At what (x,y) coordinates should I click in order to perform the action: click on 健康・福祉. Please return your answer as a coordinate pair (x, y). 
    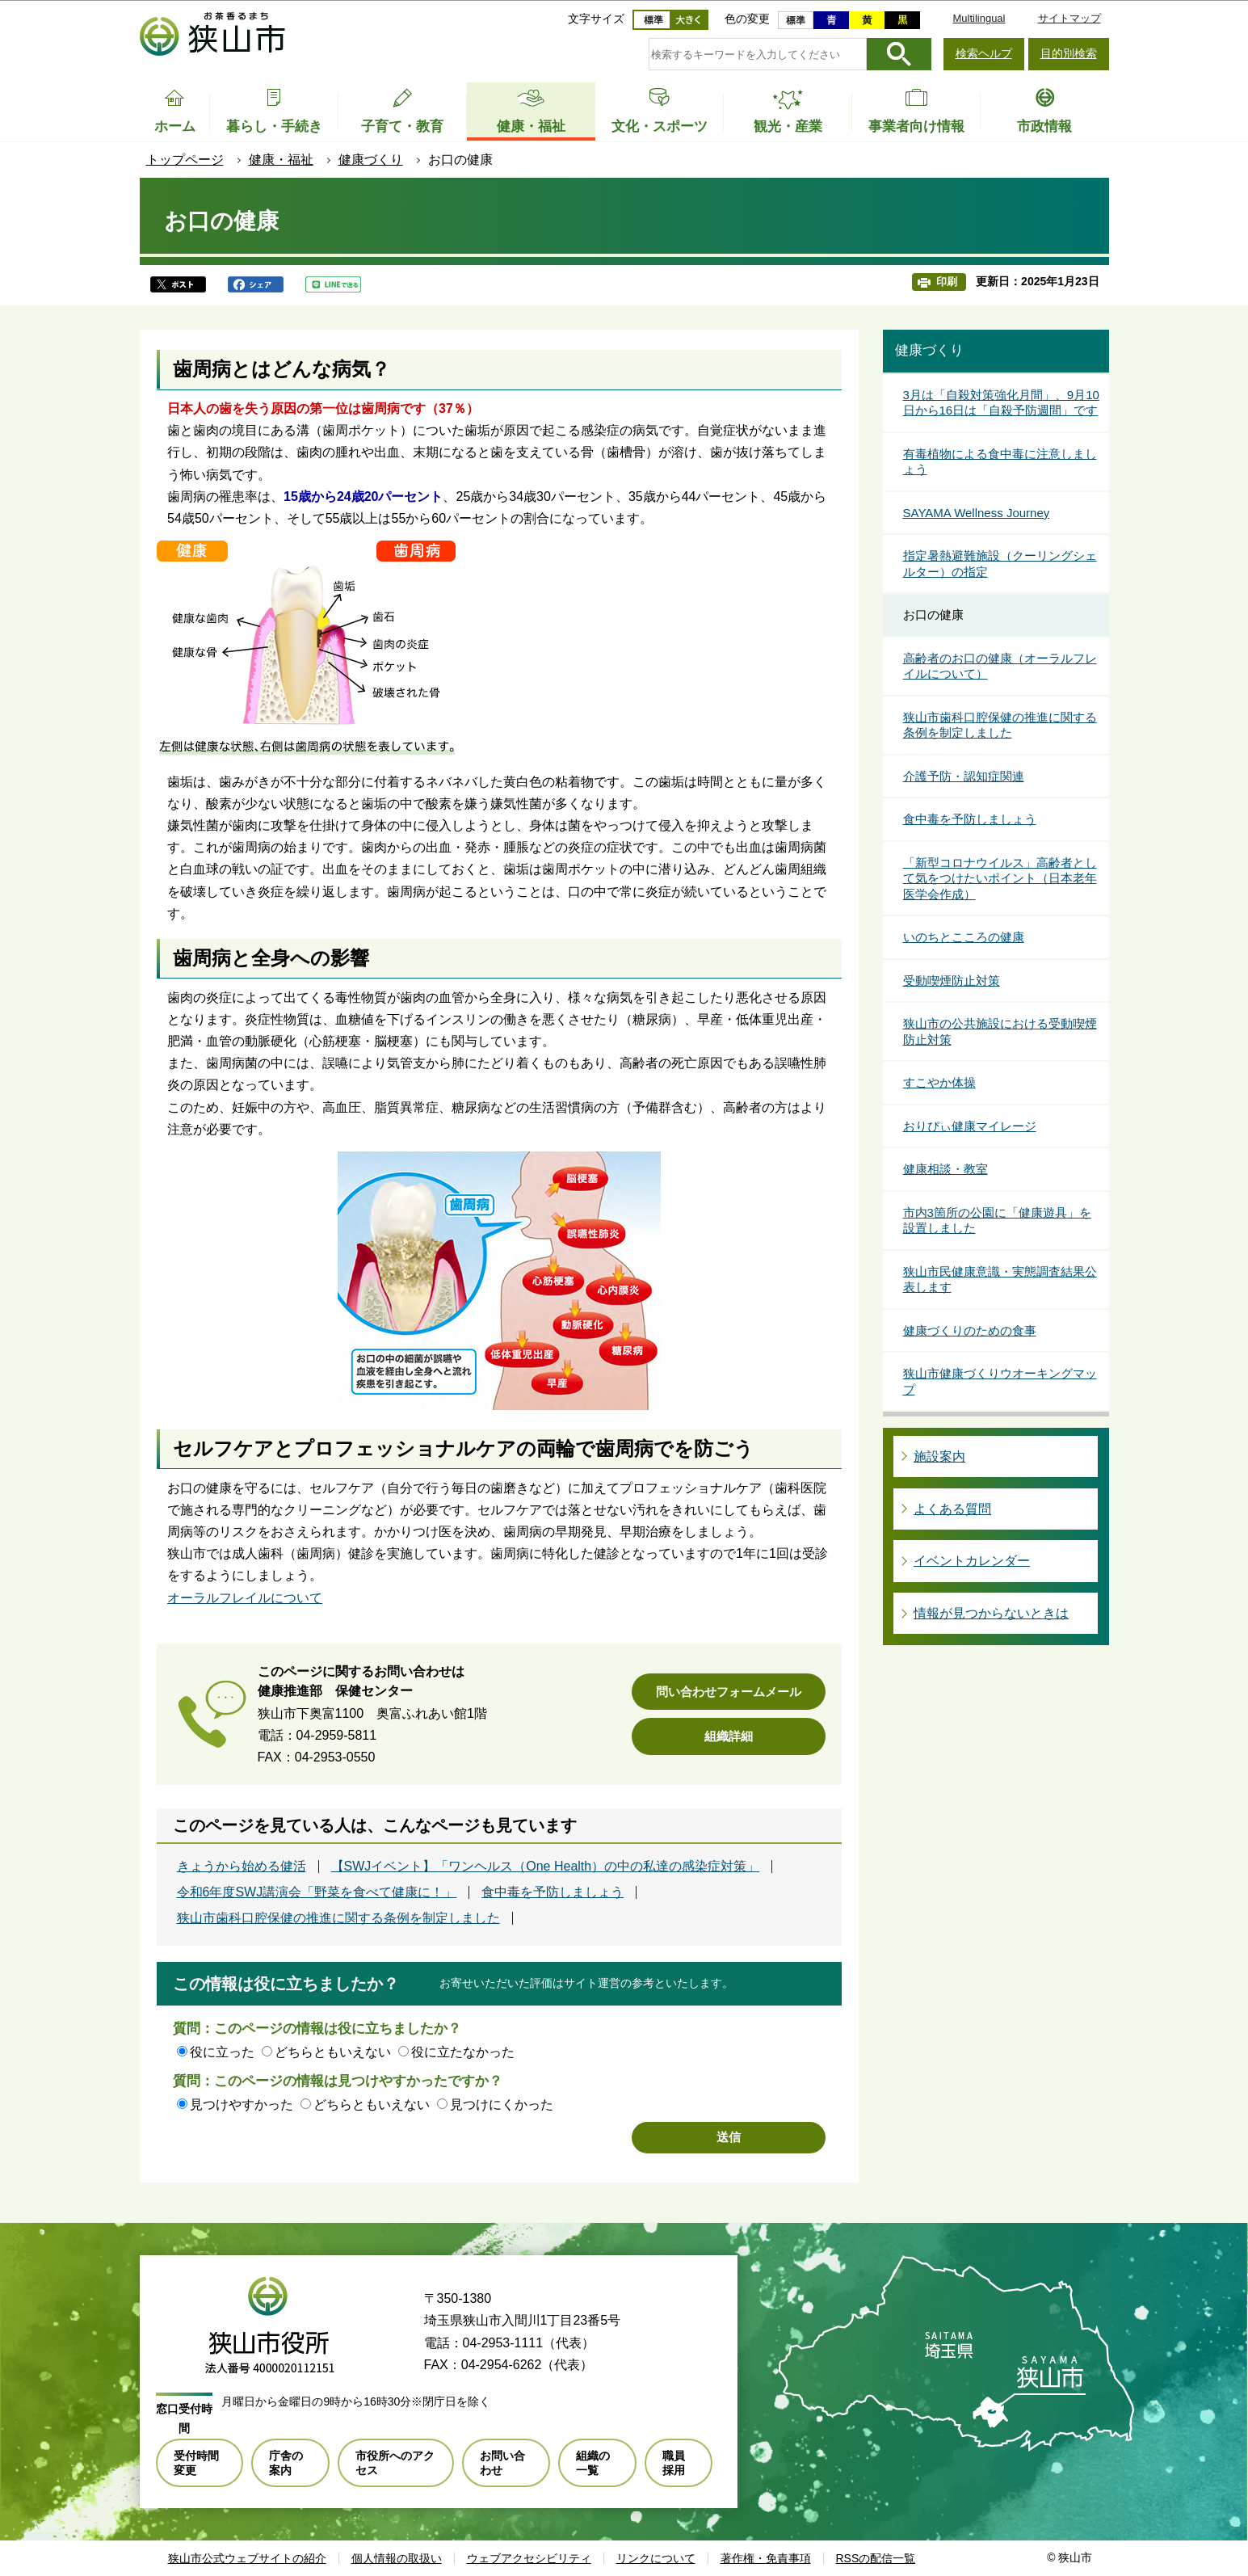
    Looking at the image, I should click on (281, 159).